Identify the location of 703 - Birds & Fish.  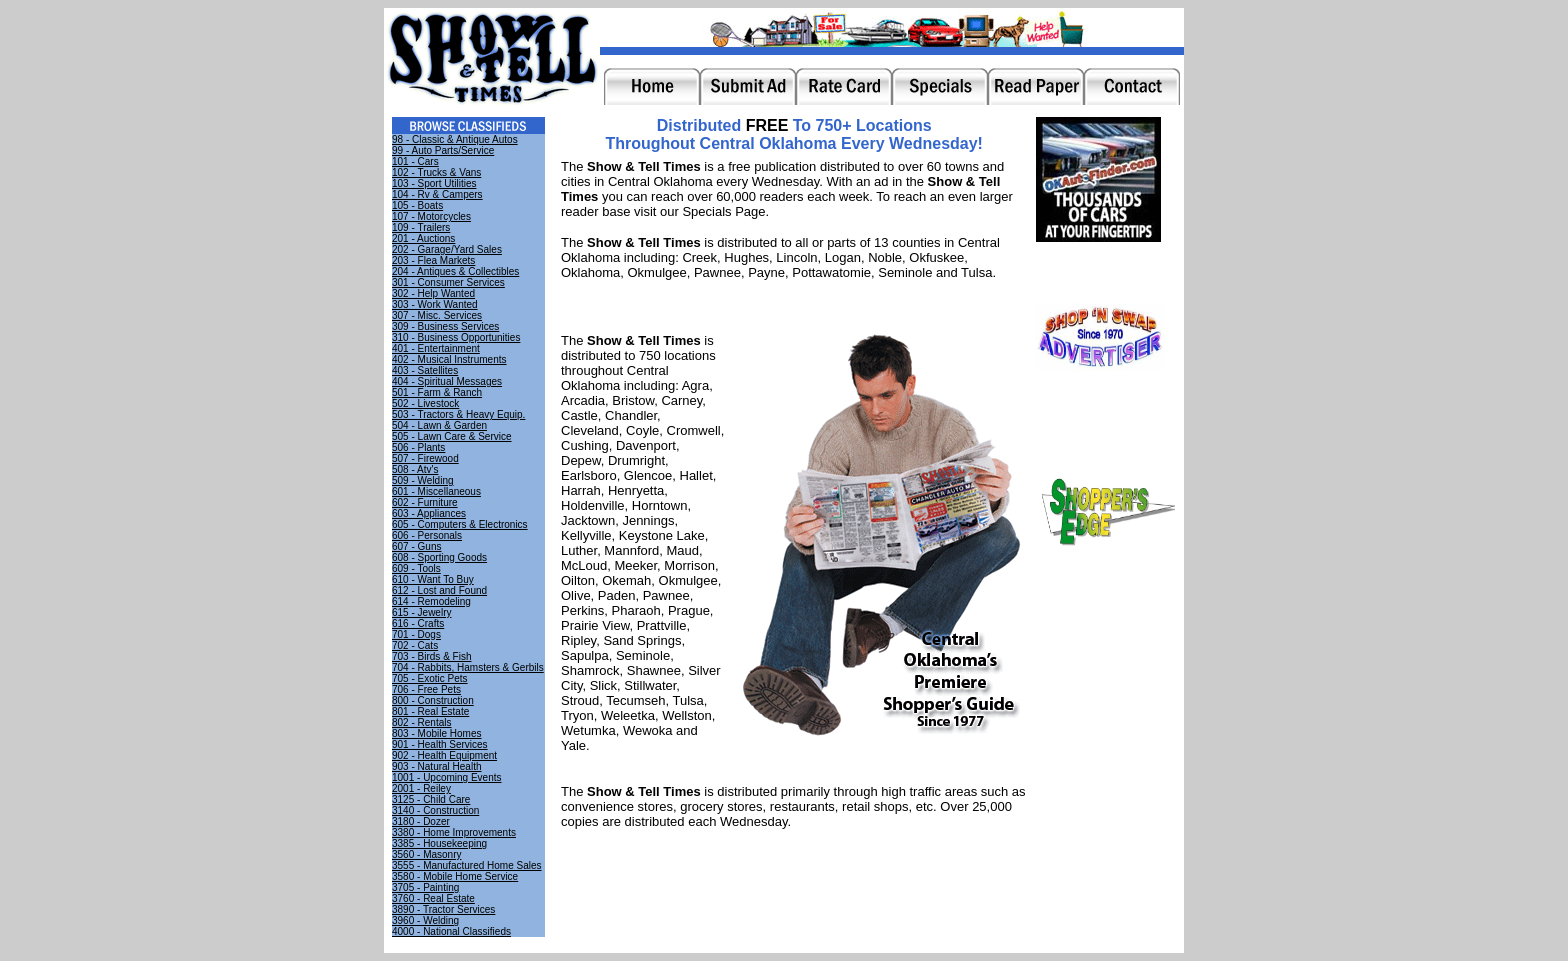
(431, 656).